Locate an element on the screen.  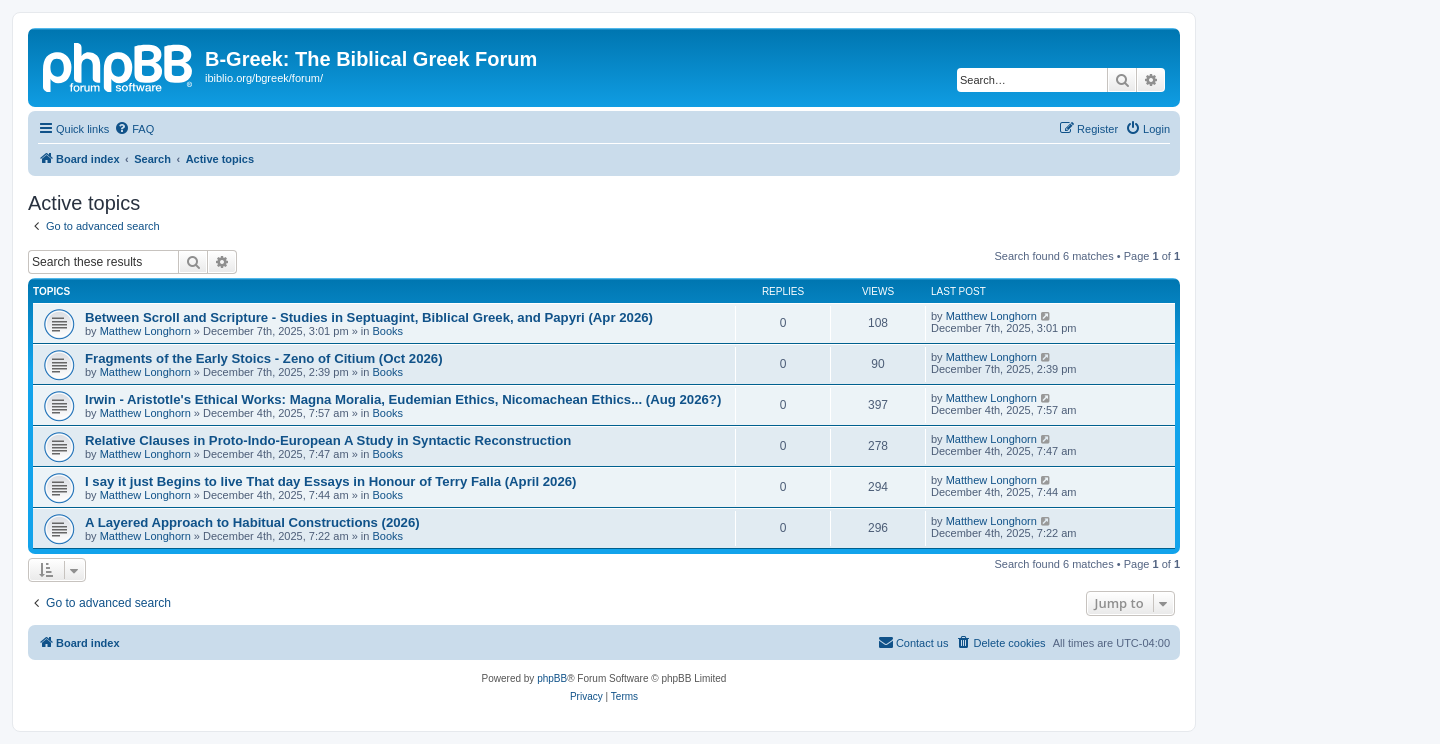
Books is located at coordinates (387, 331).